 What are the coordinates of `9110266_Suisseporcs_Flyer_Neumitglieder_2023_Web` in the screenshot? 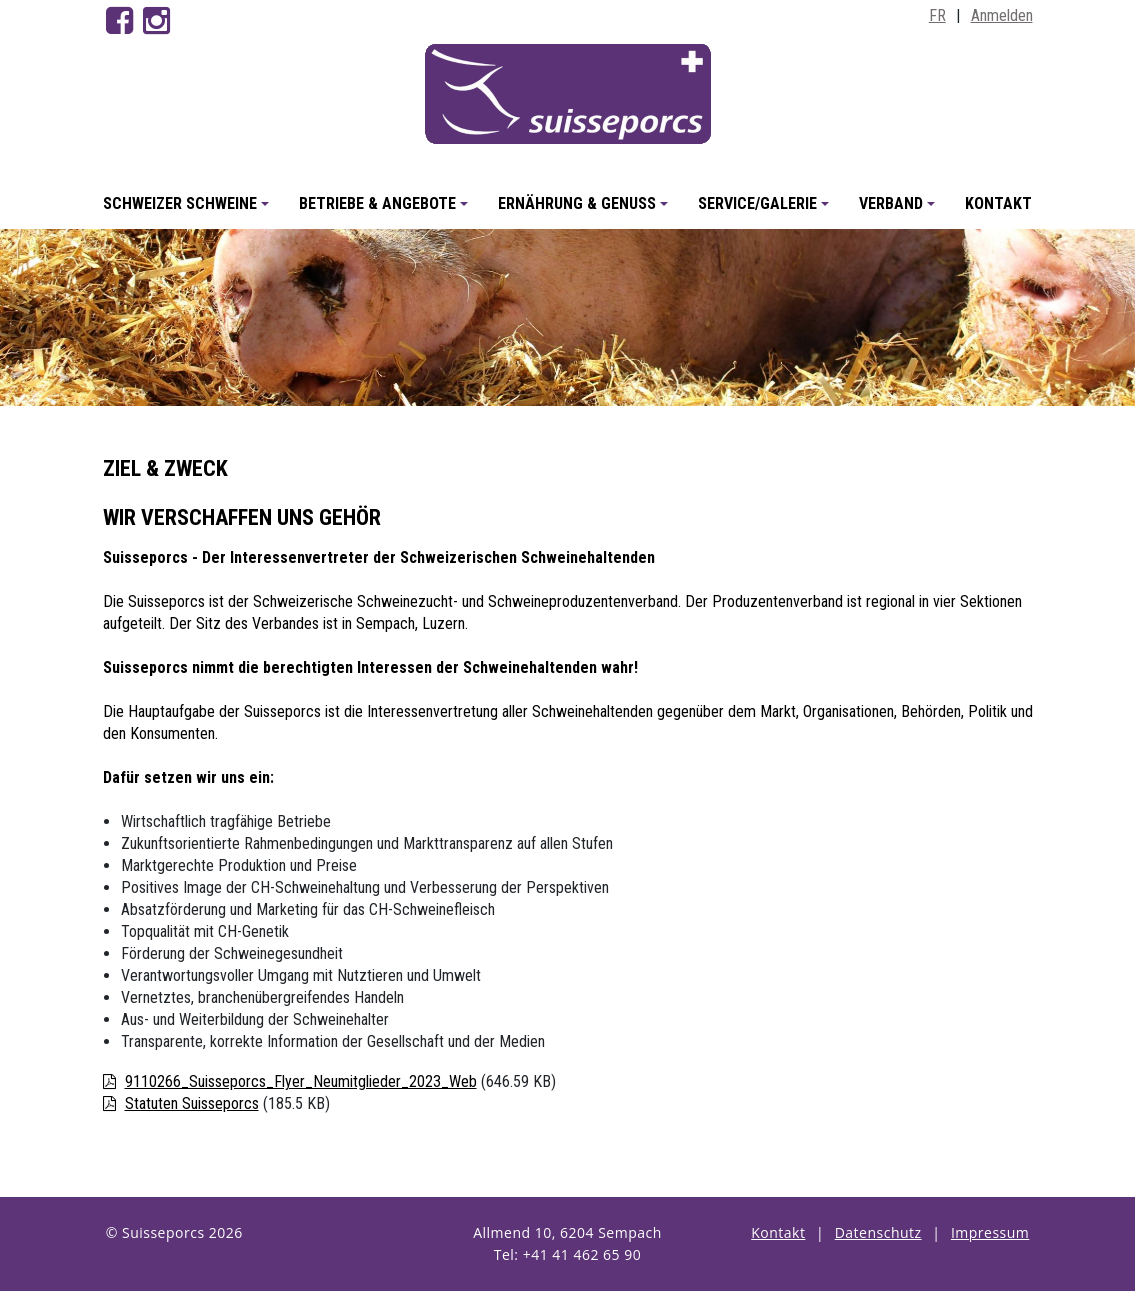 It's located at (301, 1081).